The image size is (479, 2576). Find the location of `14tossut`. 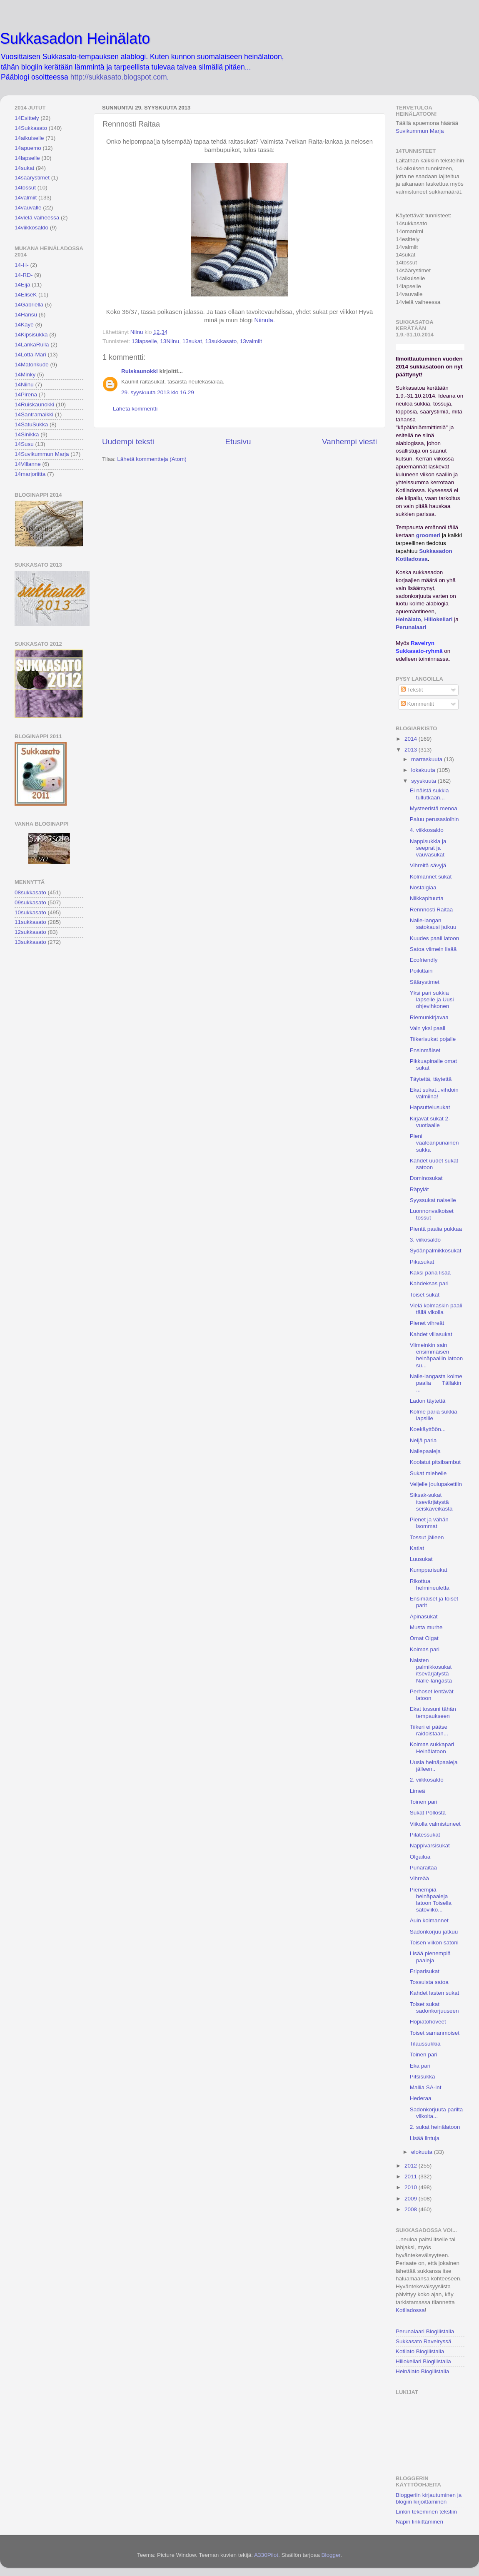

14tossut is located at coordinates (25, 187).